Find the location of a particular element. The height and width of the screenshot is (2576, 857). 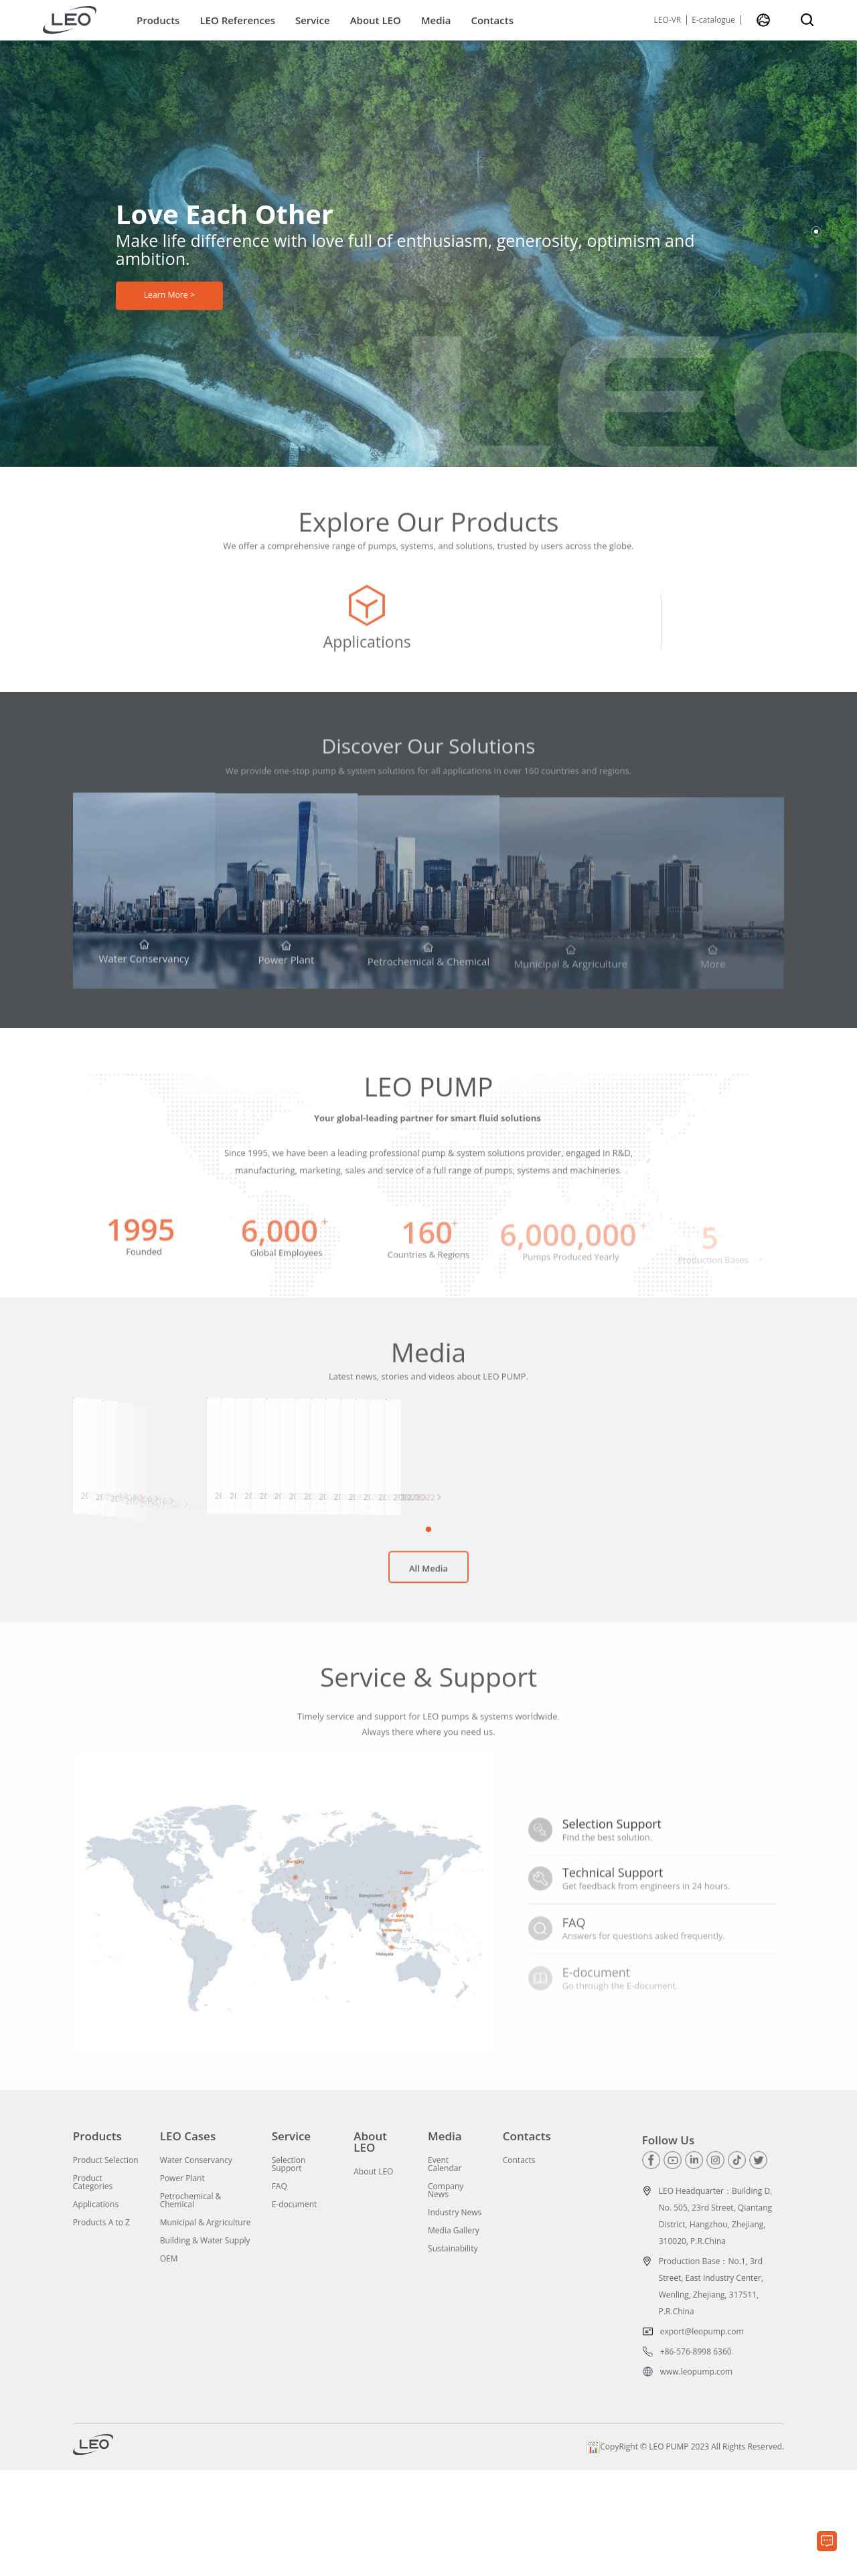

Industry News is located at coordinates (454, 2319).